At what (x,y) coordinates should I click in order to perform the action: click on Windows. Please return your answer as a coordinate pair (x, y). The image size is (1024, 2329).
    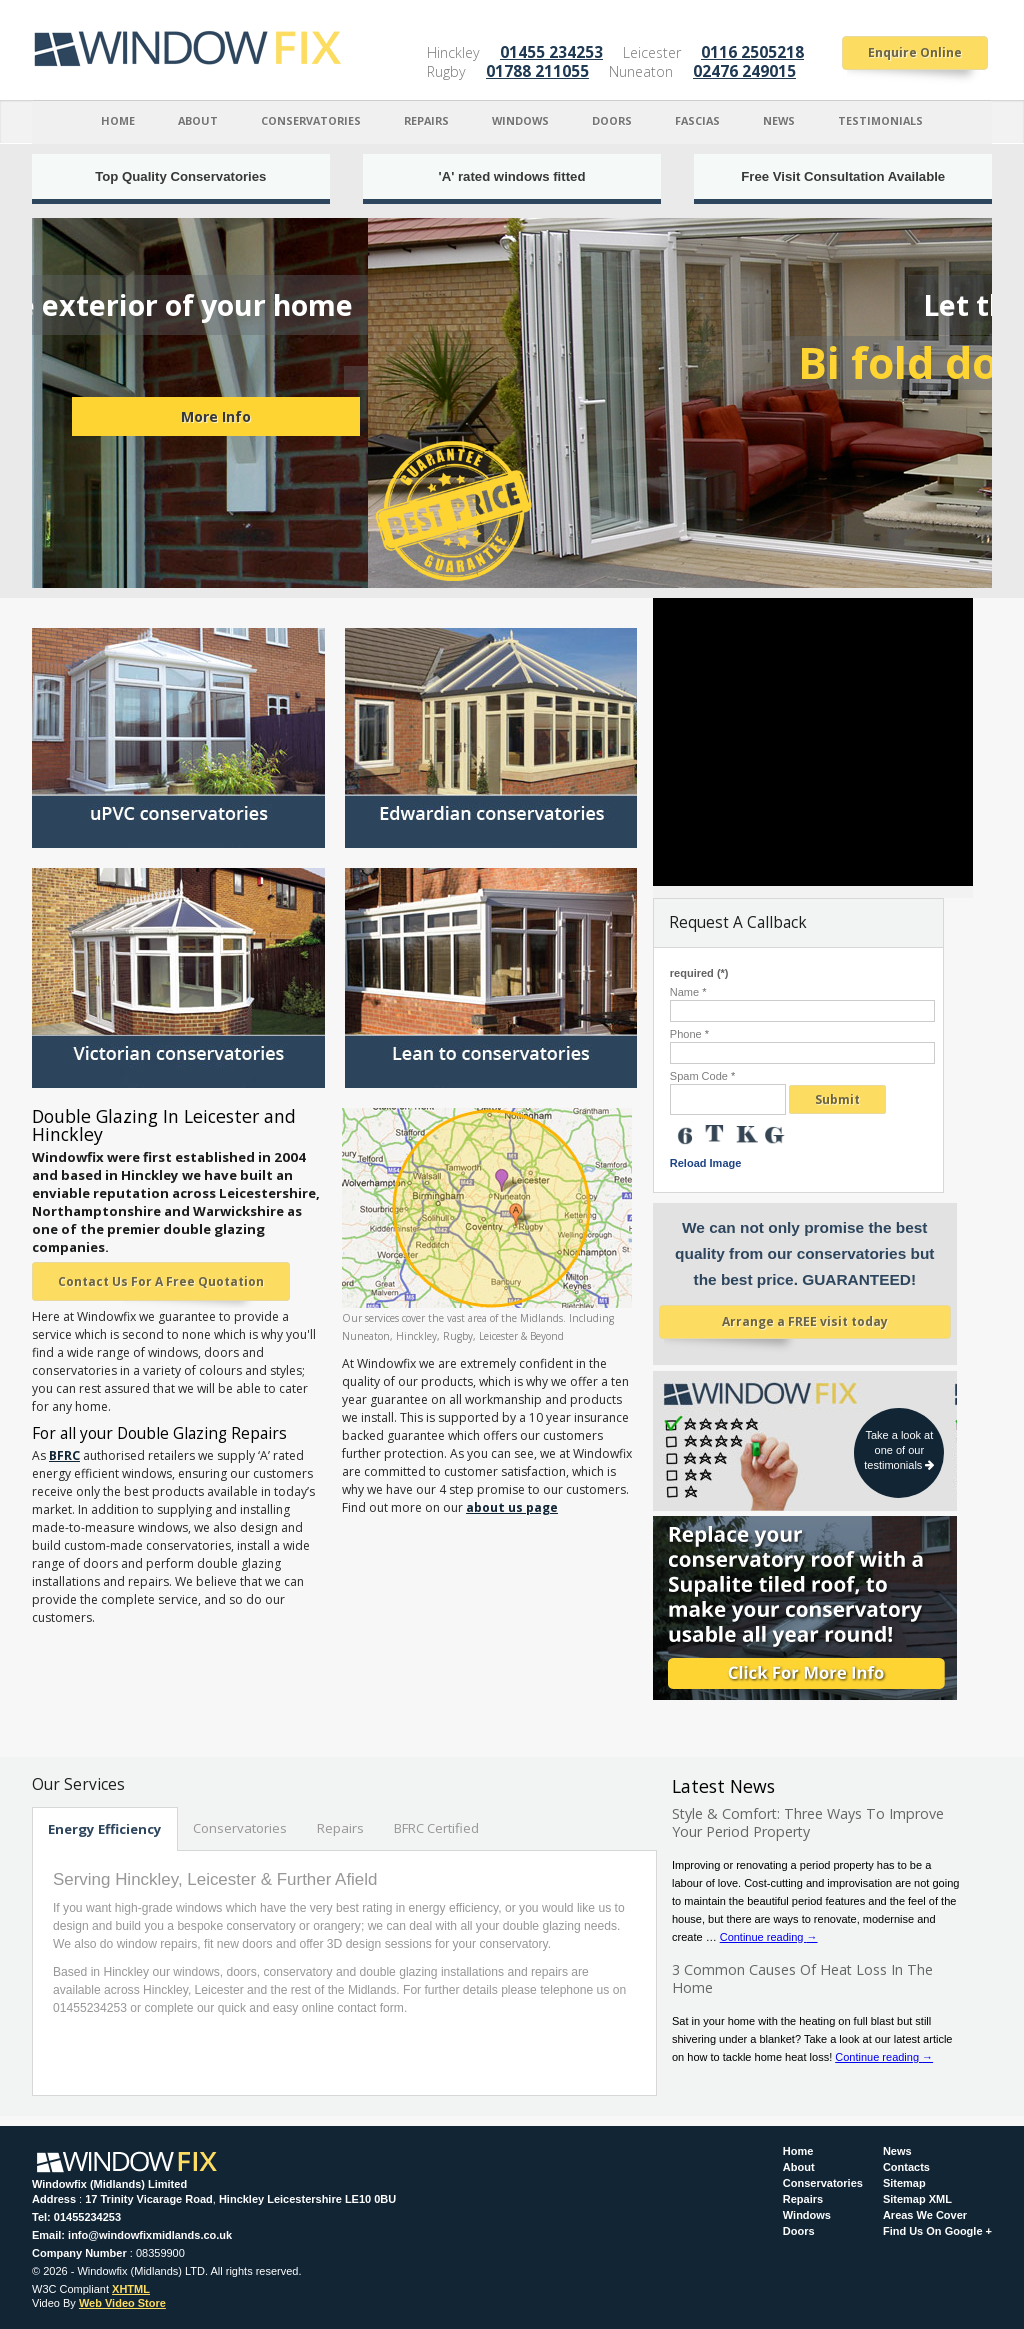
    Looking at the image, I should click on (520, 120).